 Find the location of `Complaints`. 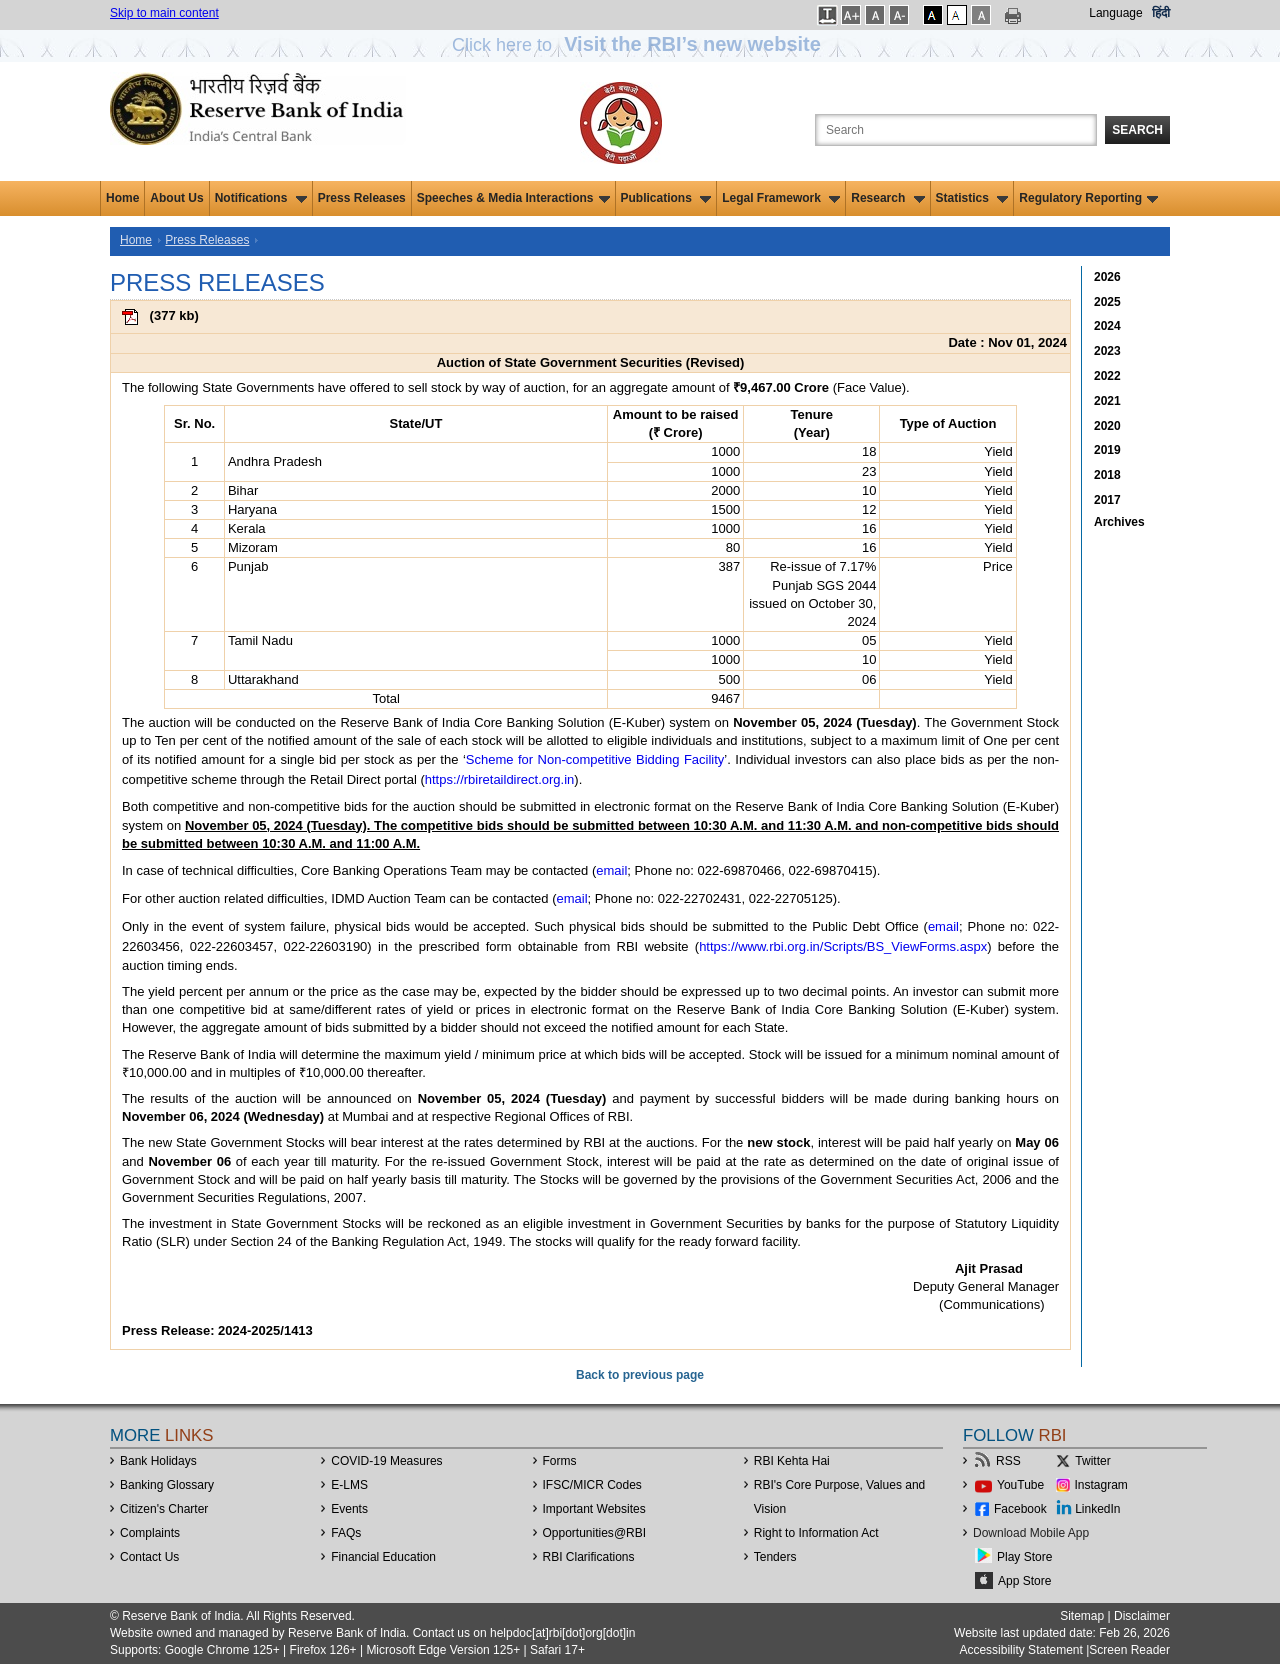

Complaints is located at coordinates (150, 1533).